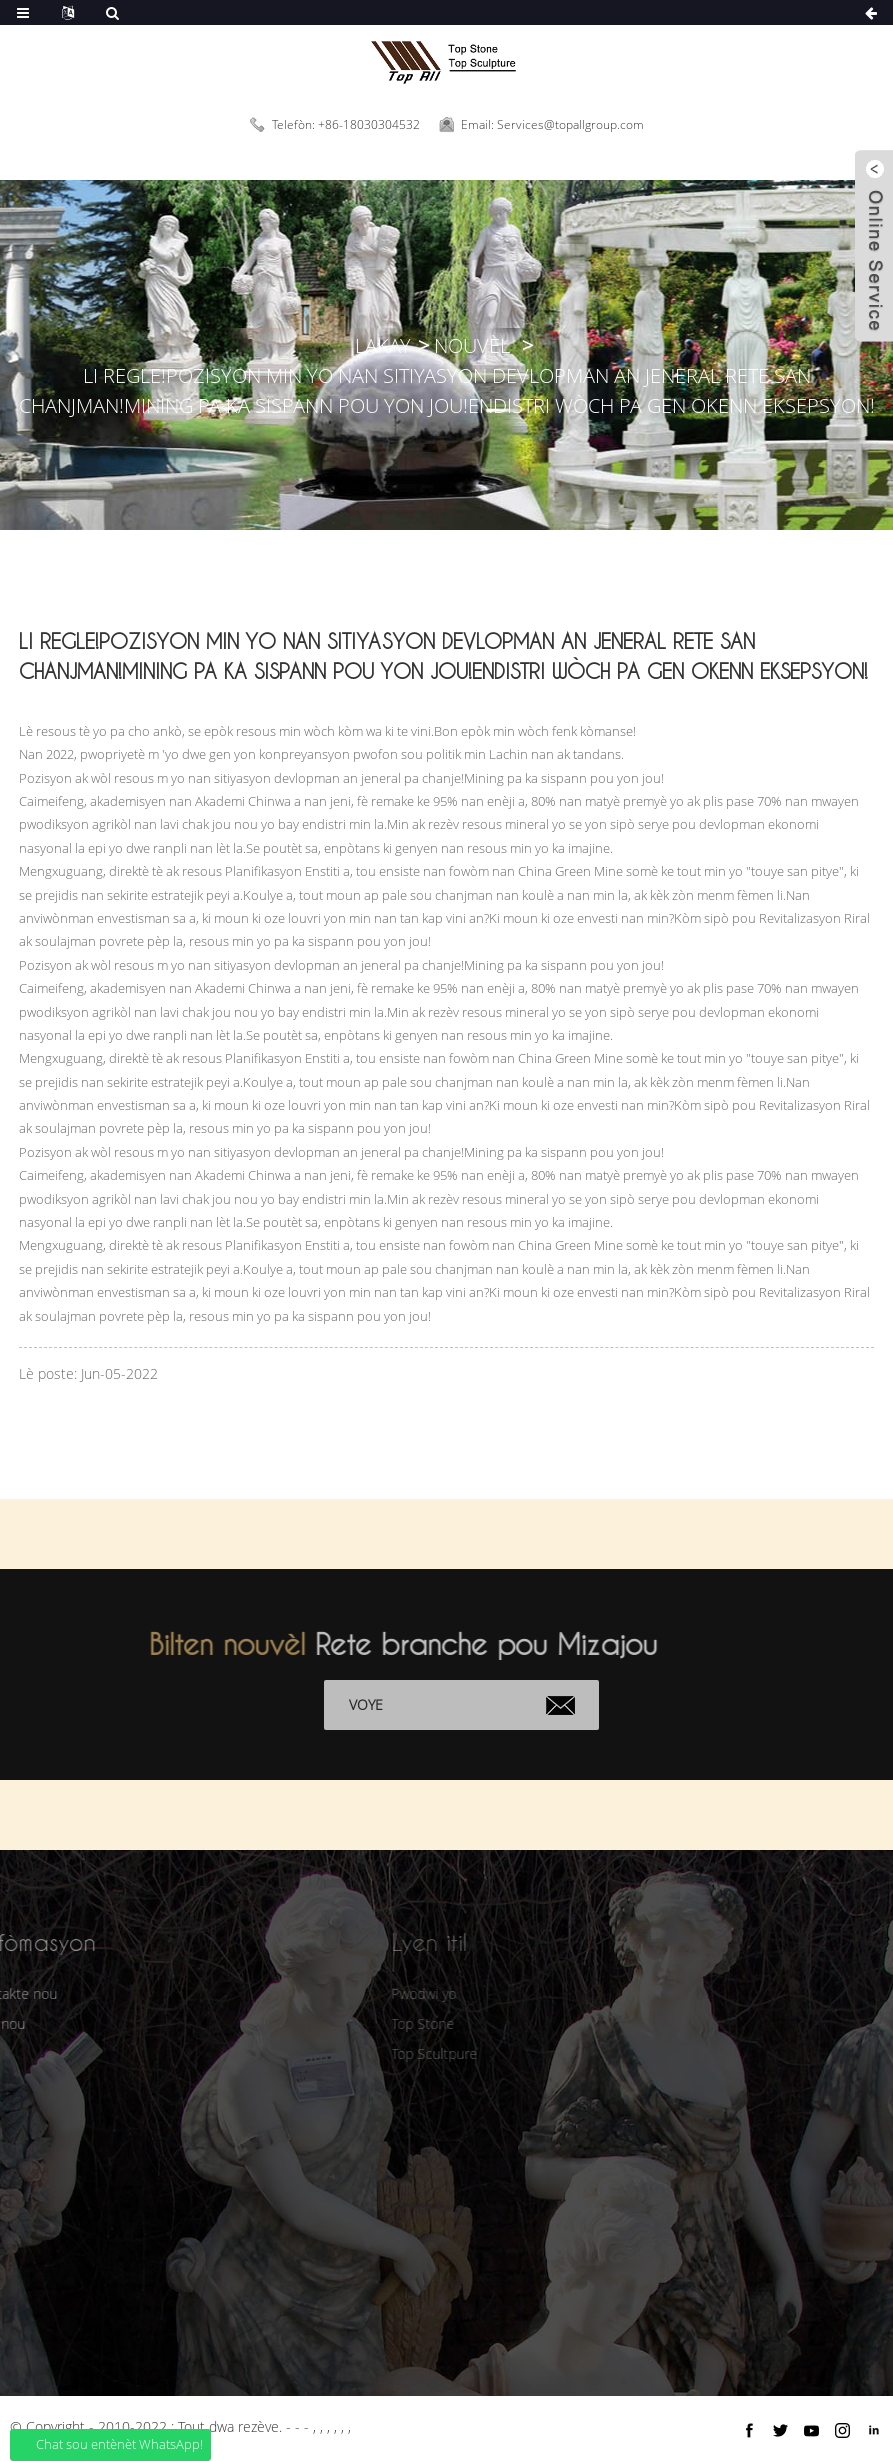  I want to click on Email: Services@topallgroup.com, so click(552, 124).